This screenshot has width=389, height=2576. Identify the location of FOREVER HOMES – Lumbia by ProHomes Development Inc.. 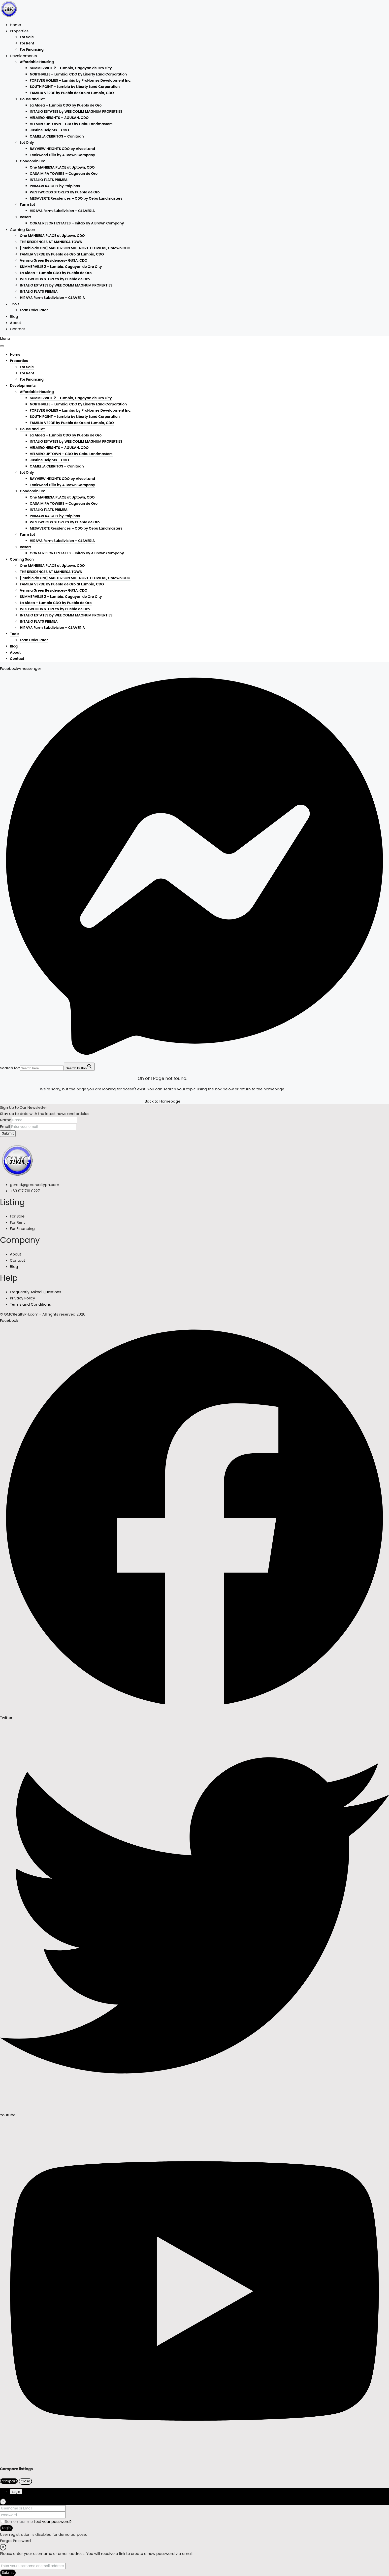
(80, 80).